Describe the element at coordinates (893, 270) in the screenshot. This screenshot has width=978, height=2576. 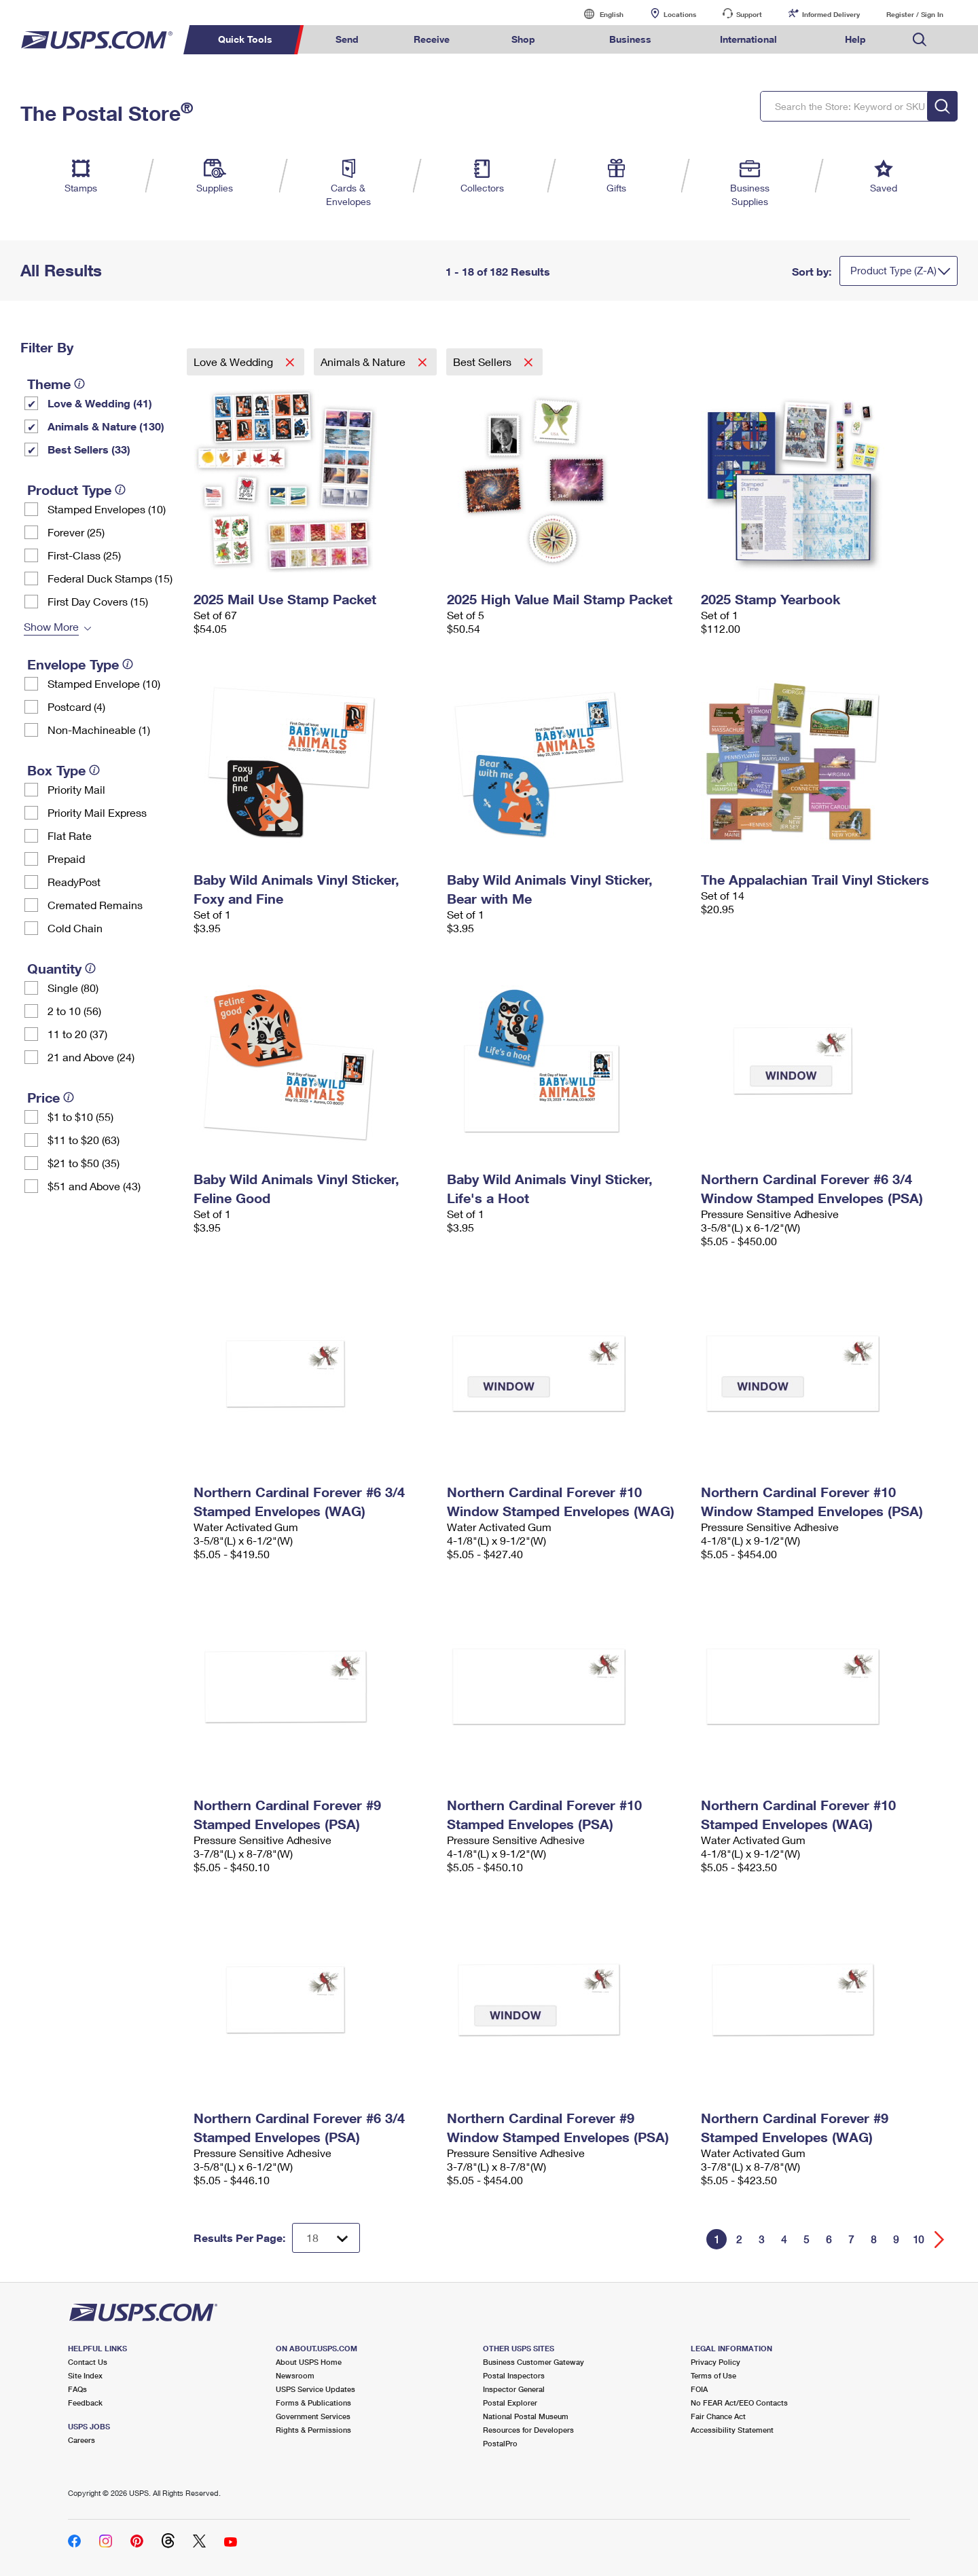
I see `Product Type (Z-A)` at that location.